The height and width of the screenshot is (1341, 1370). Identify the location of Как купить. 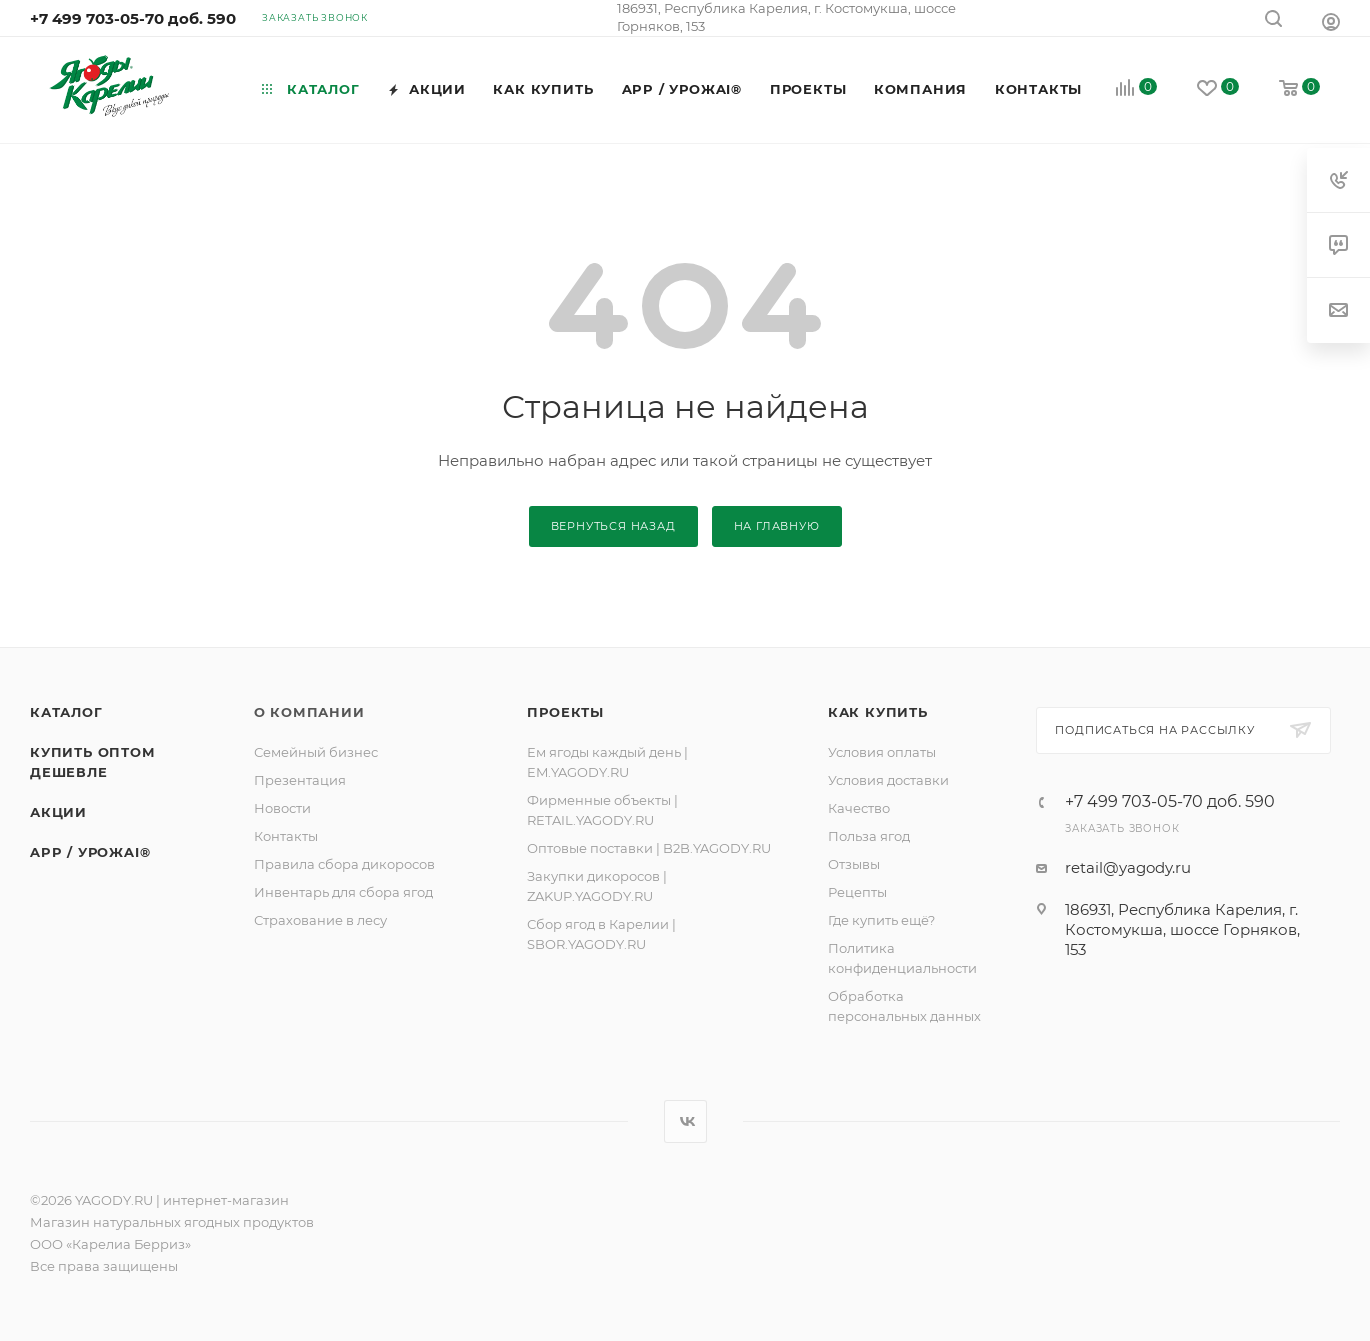
(878, 712).